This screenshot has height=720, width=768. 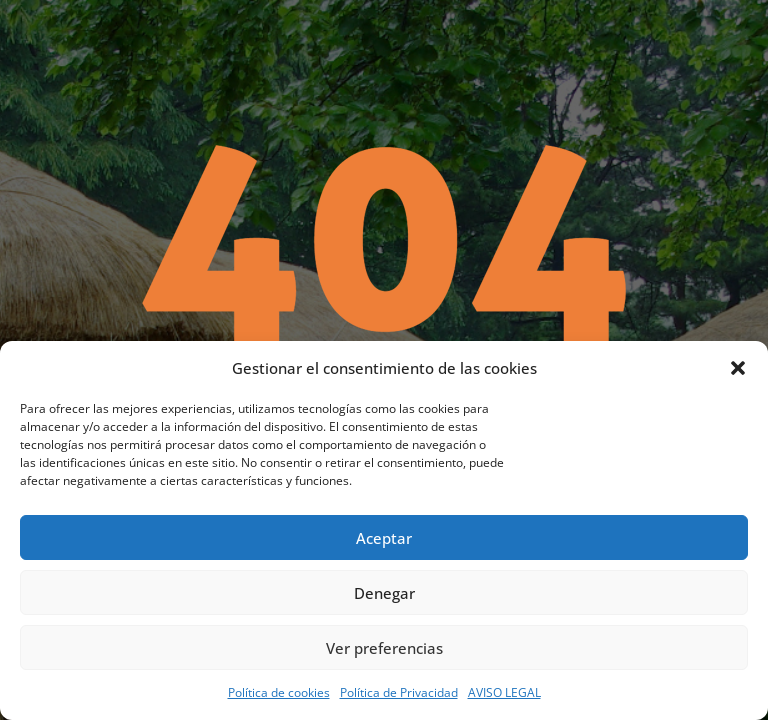 I want to click on Política de cookies, so click(x=279, y=692).